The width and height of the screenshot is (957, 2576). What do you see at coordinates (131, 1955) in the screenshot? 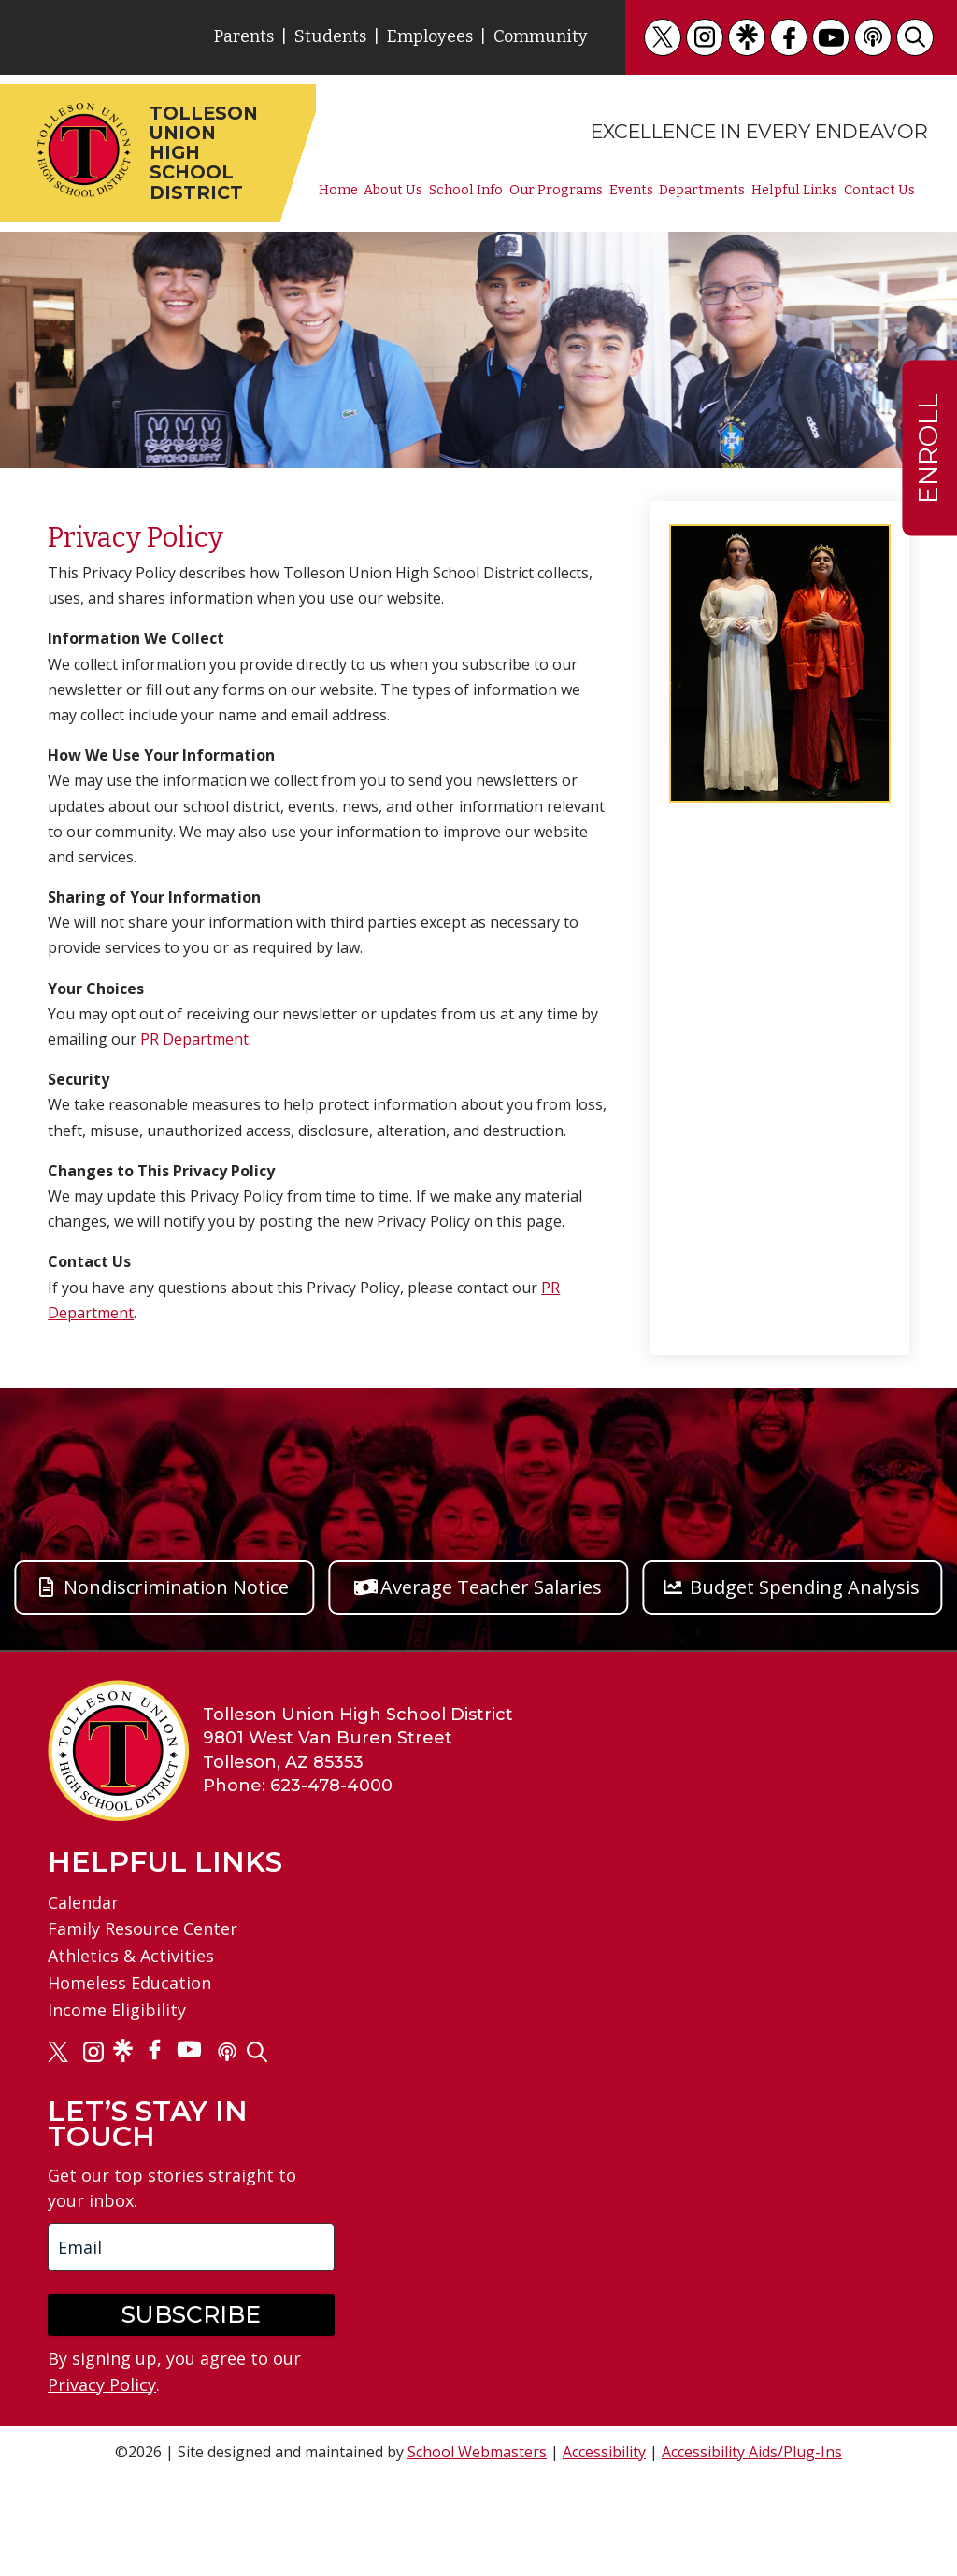
I see `Athletics & Activities [link]` at bounding box center [131, 1955].